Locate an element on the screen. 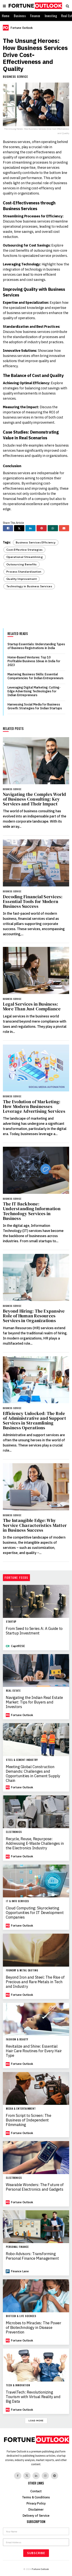 The image size is (72, 2576). Recycle, Reuse, Repurpose: Addressing E-Waste Challenges in the Electronics Industry is located at coordinates (35, 1843).